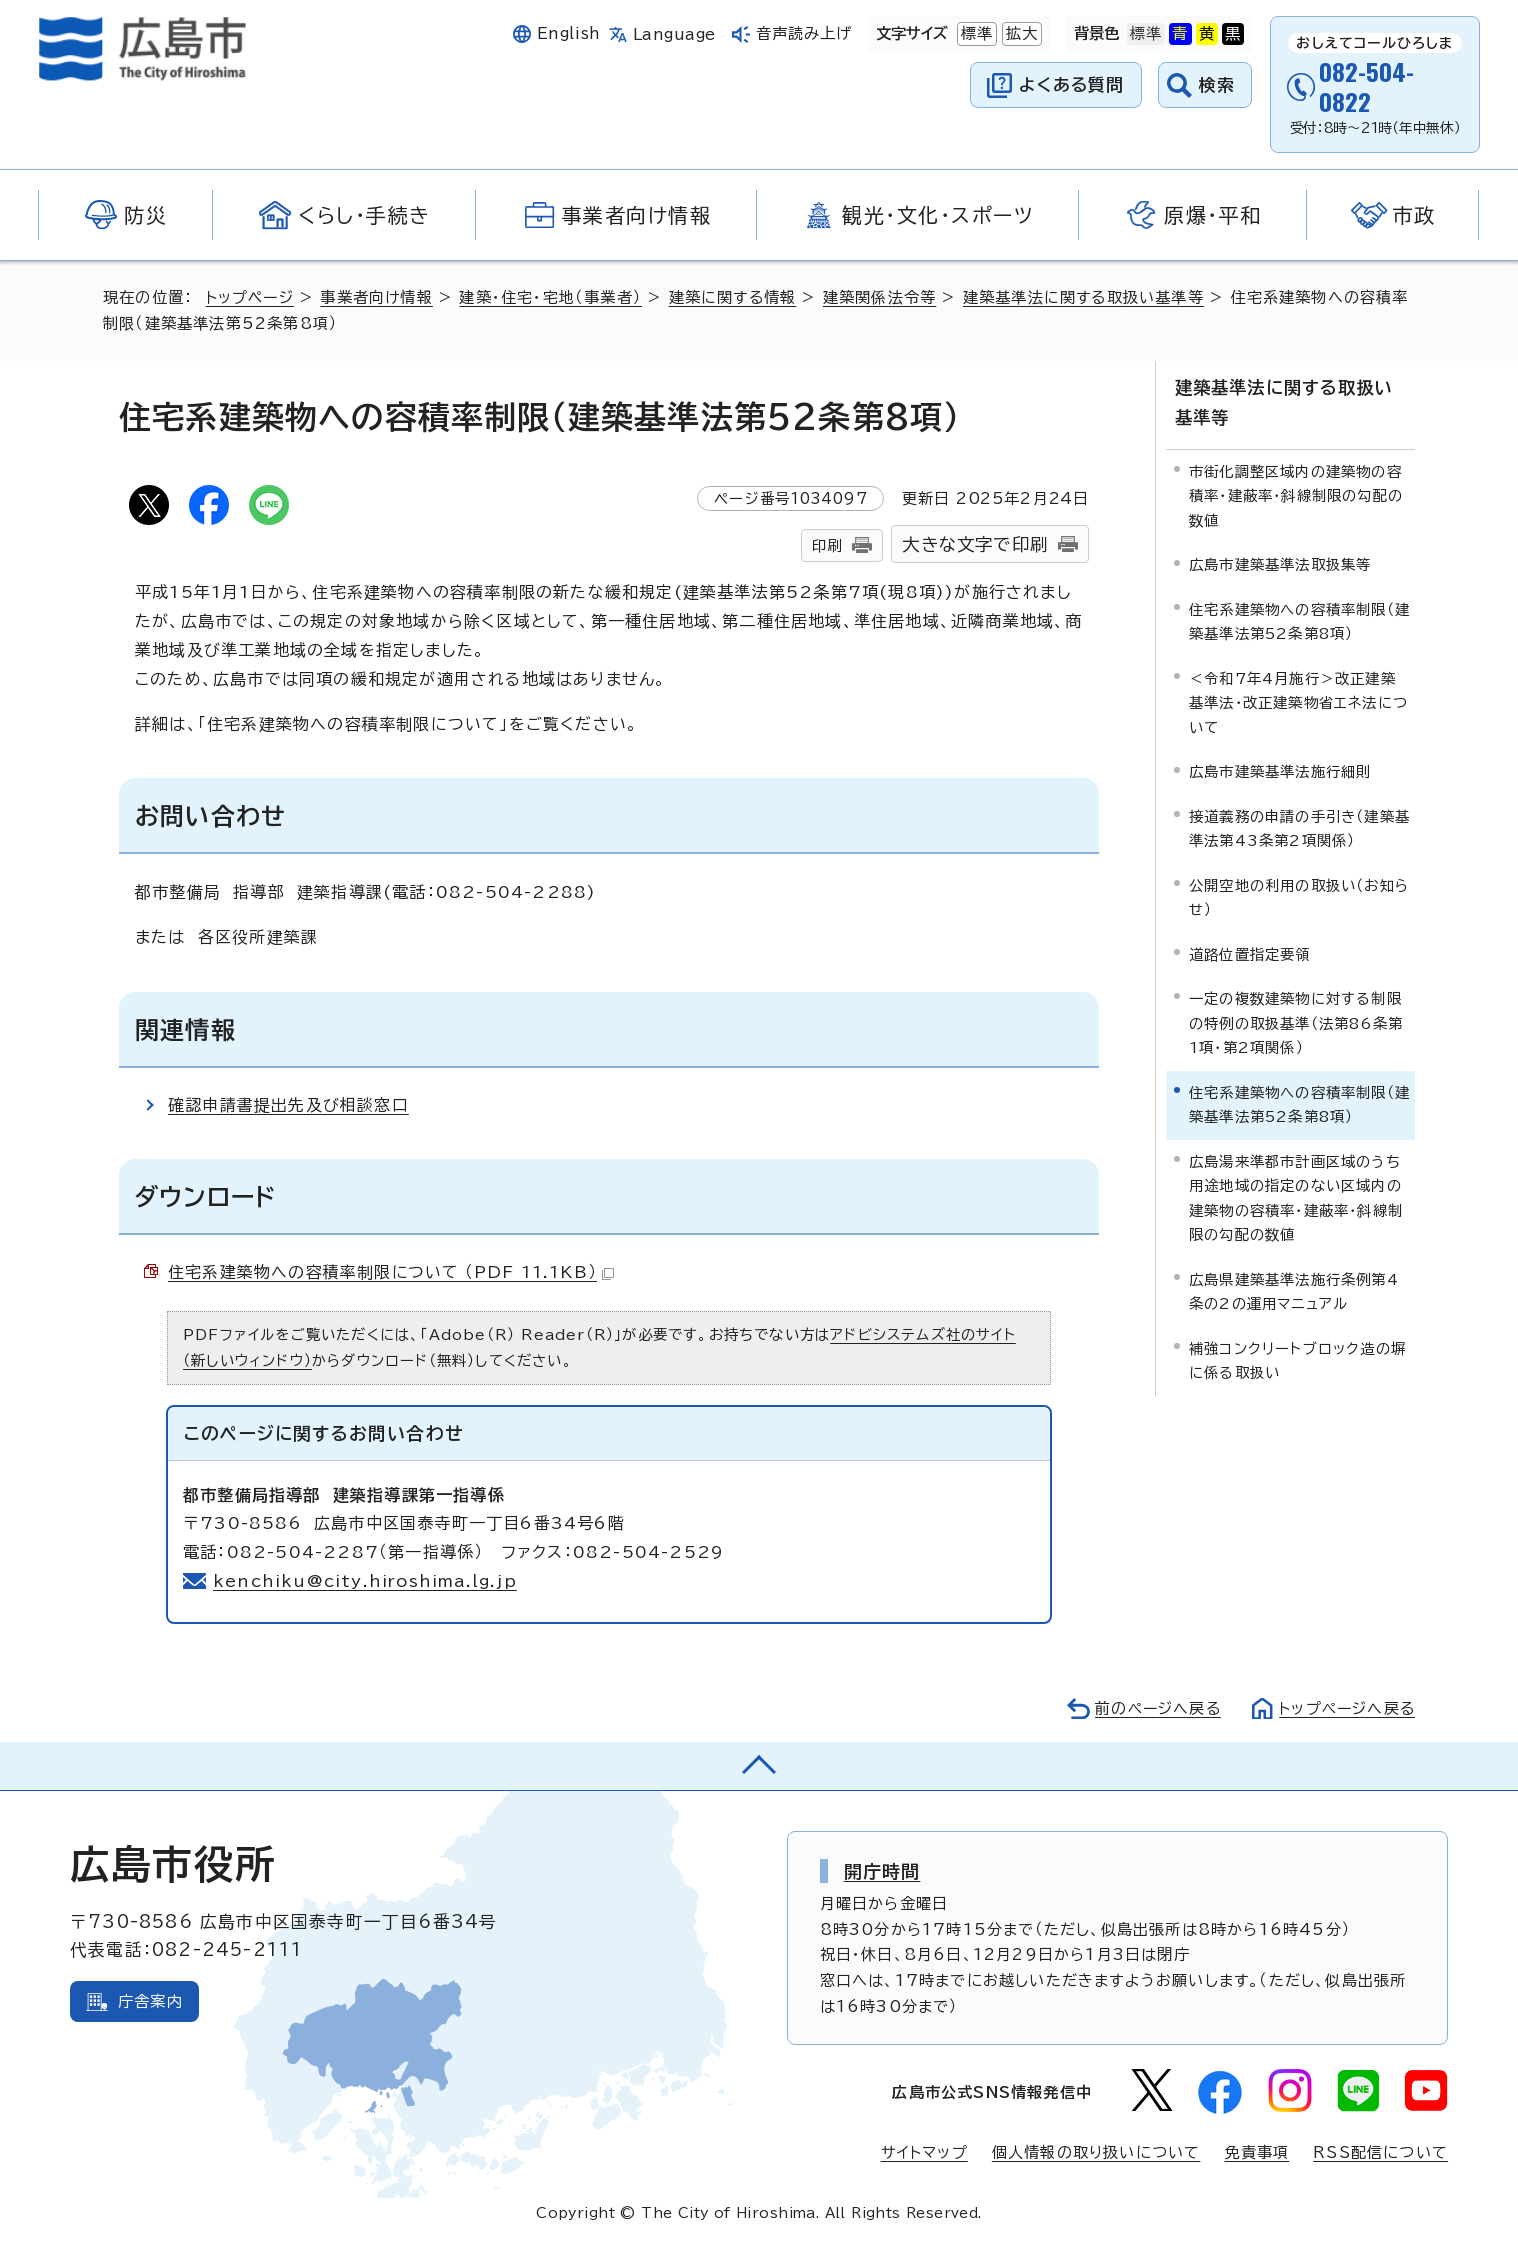 The image size is (1518, 2244). I want to click on 音声読み上げ [音声読み上げウィジェットを開く], so click(804, 33).